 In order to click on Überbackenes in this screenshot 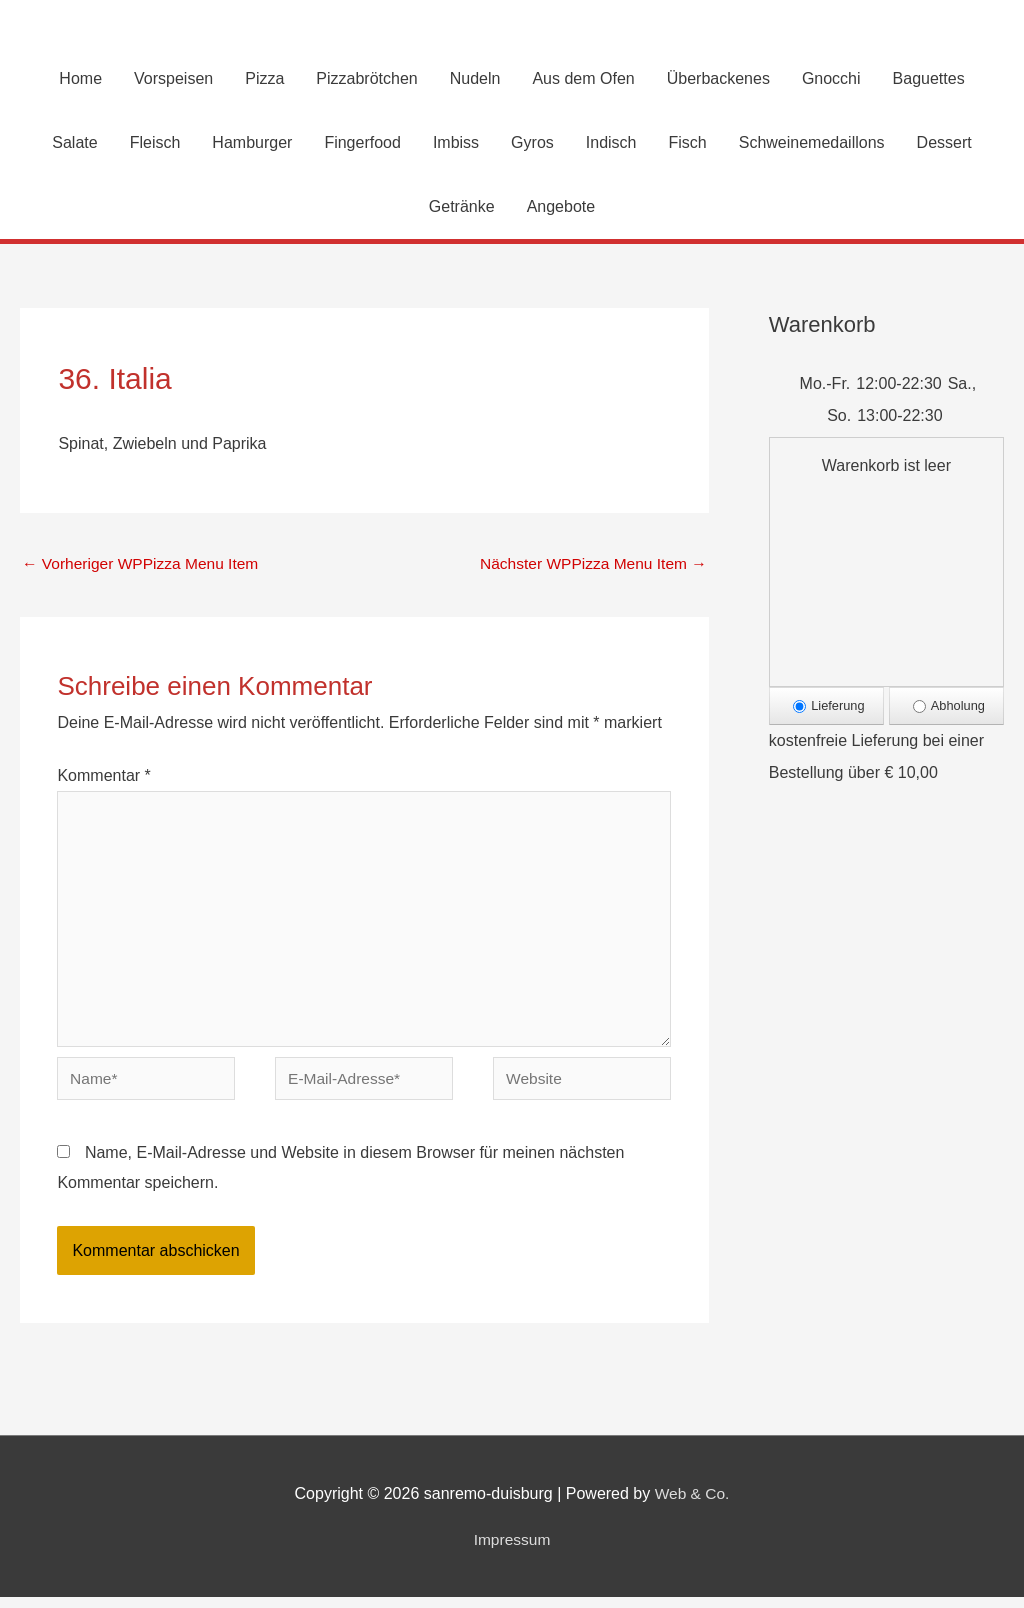, I will do `click(718, 79)`.